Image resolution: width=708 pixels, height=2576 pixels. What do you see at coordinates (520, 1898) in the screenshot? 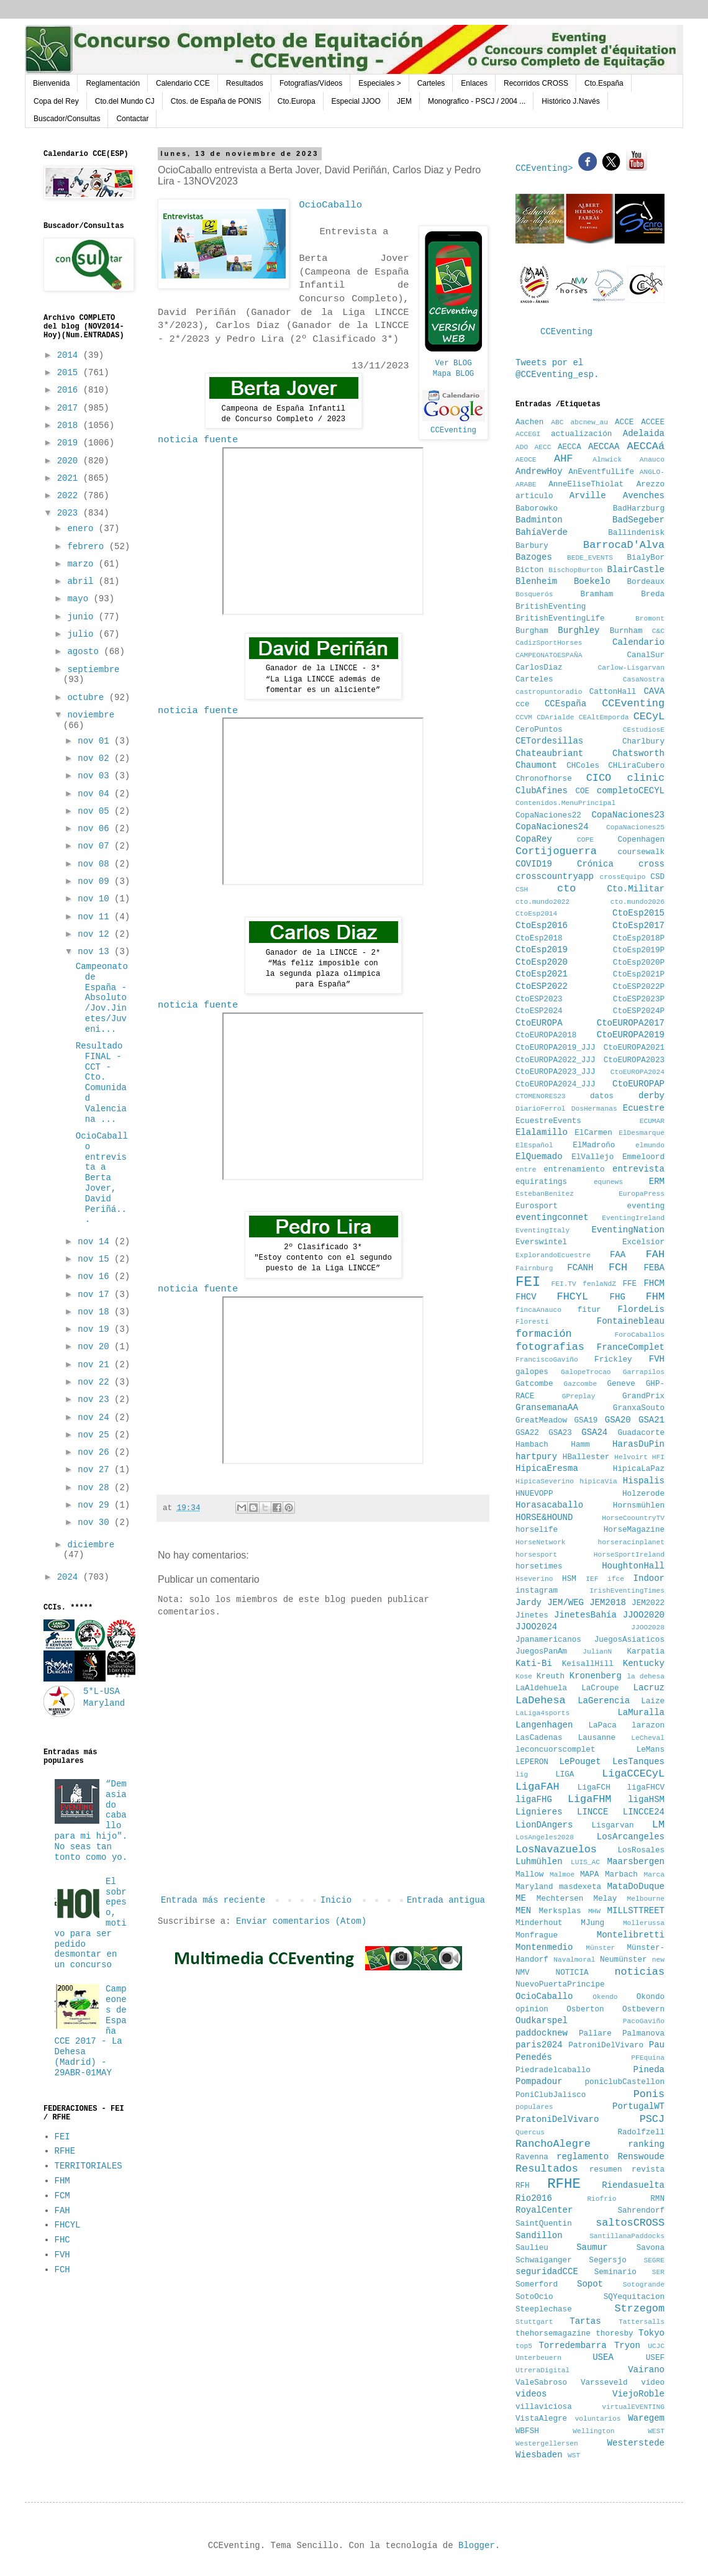
I see `ME` at bounding box center [520, 1898].